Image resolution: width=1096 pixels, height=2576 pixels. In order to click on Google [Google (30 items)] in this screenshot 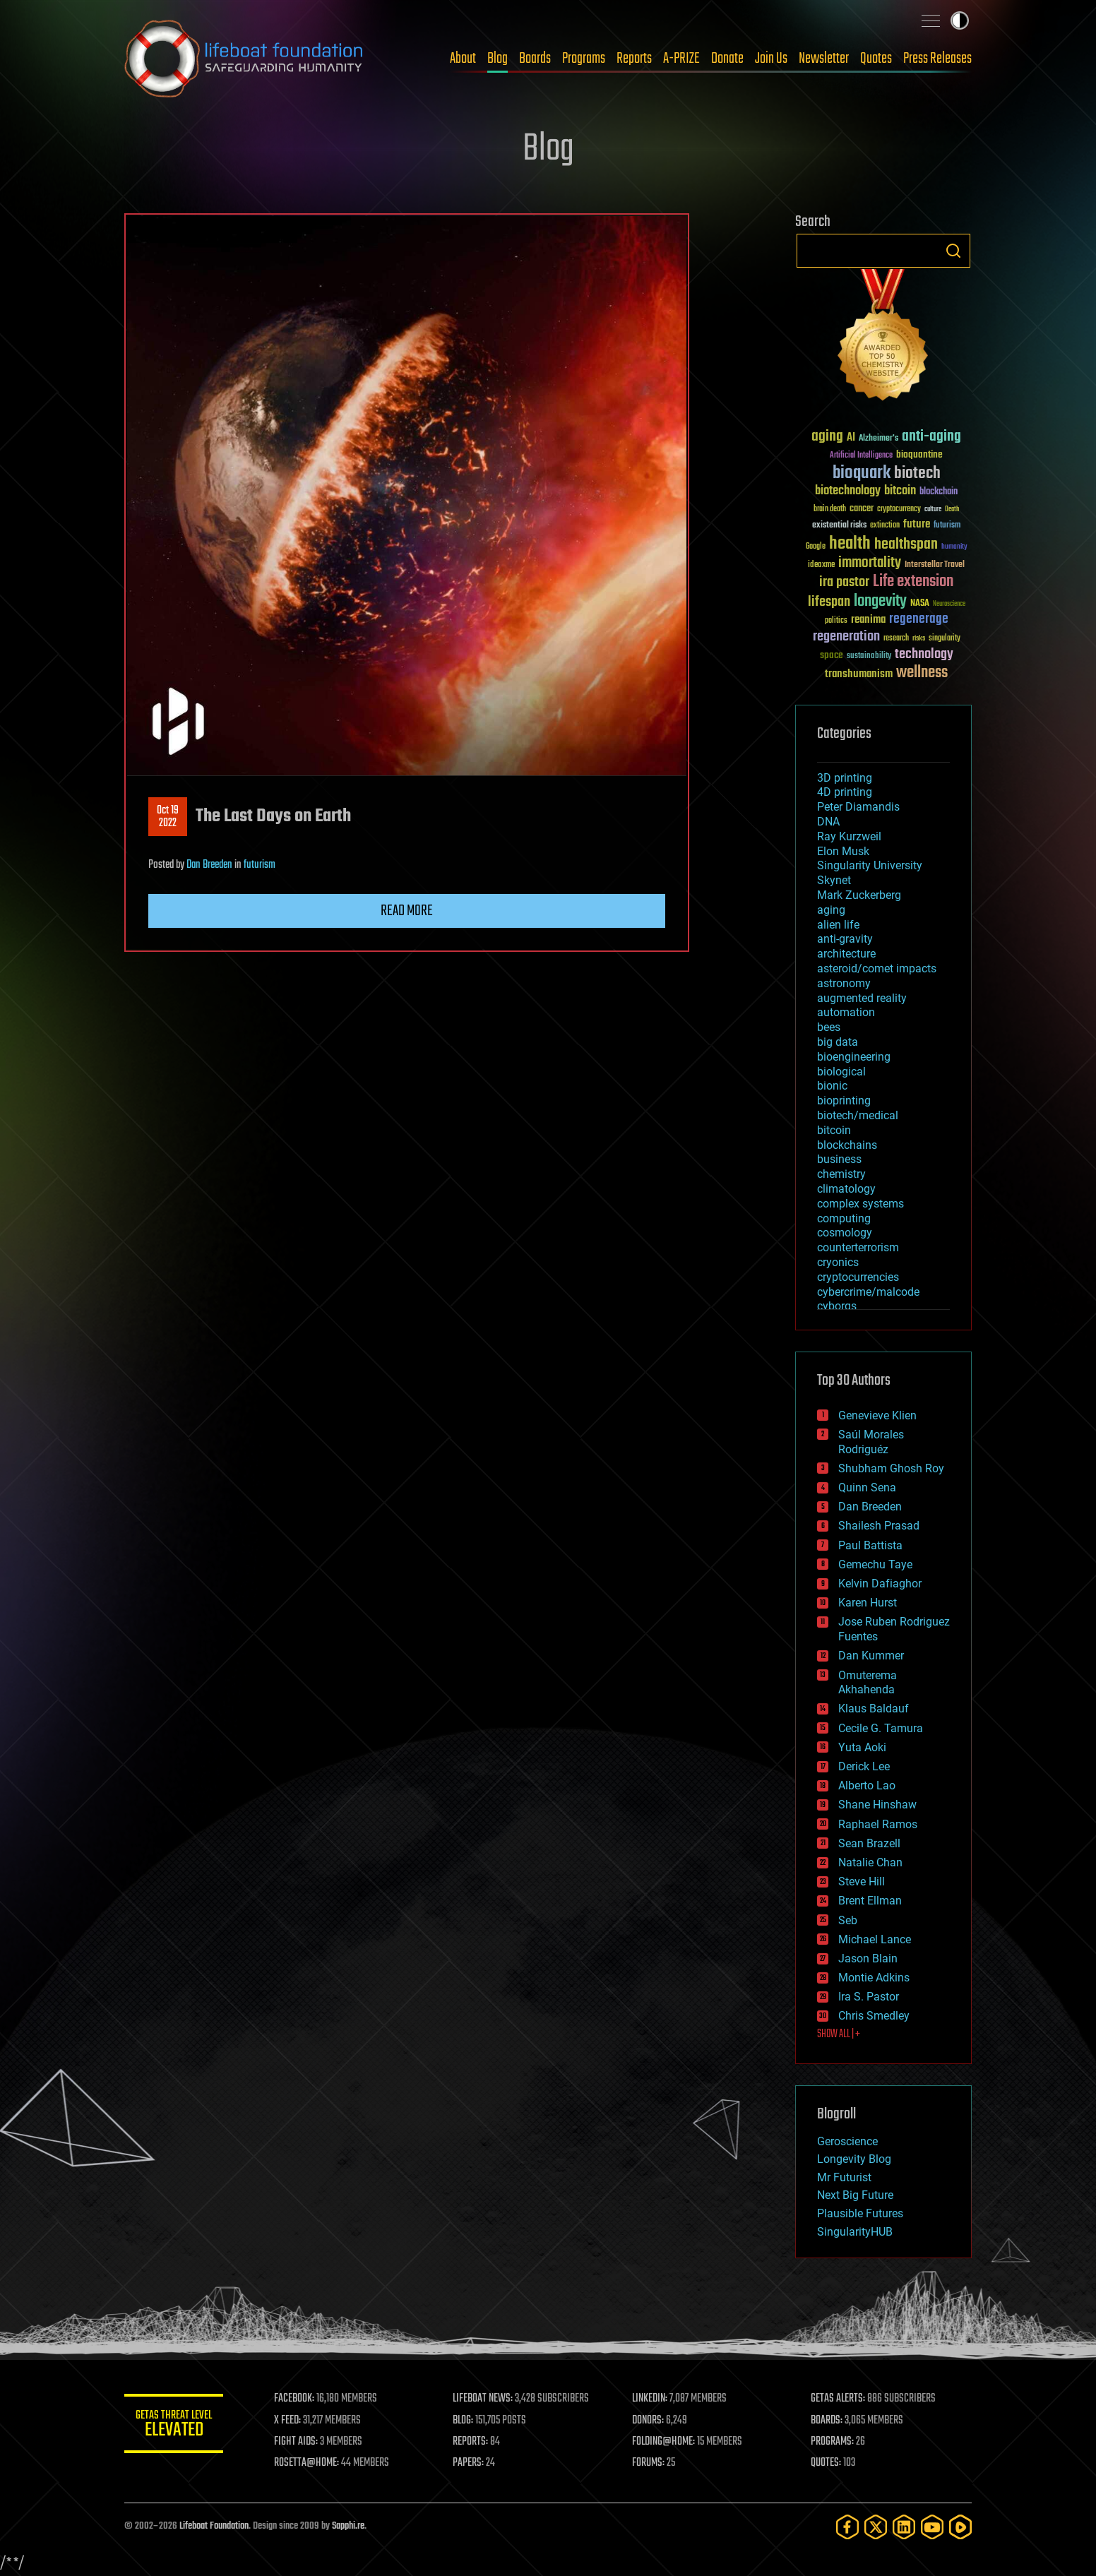, I will do `click(816, 546)`.